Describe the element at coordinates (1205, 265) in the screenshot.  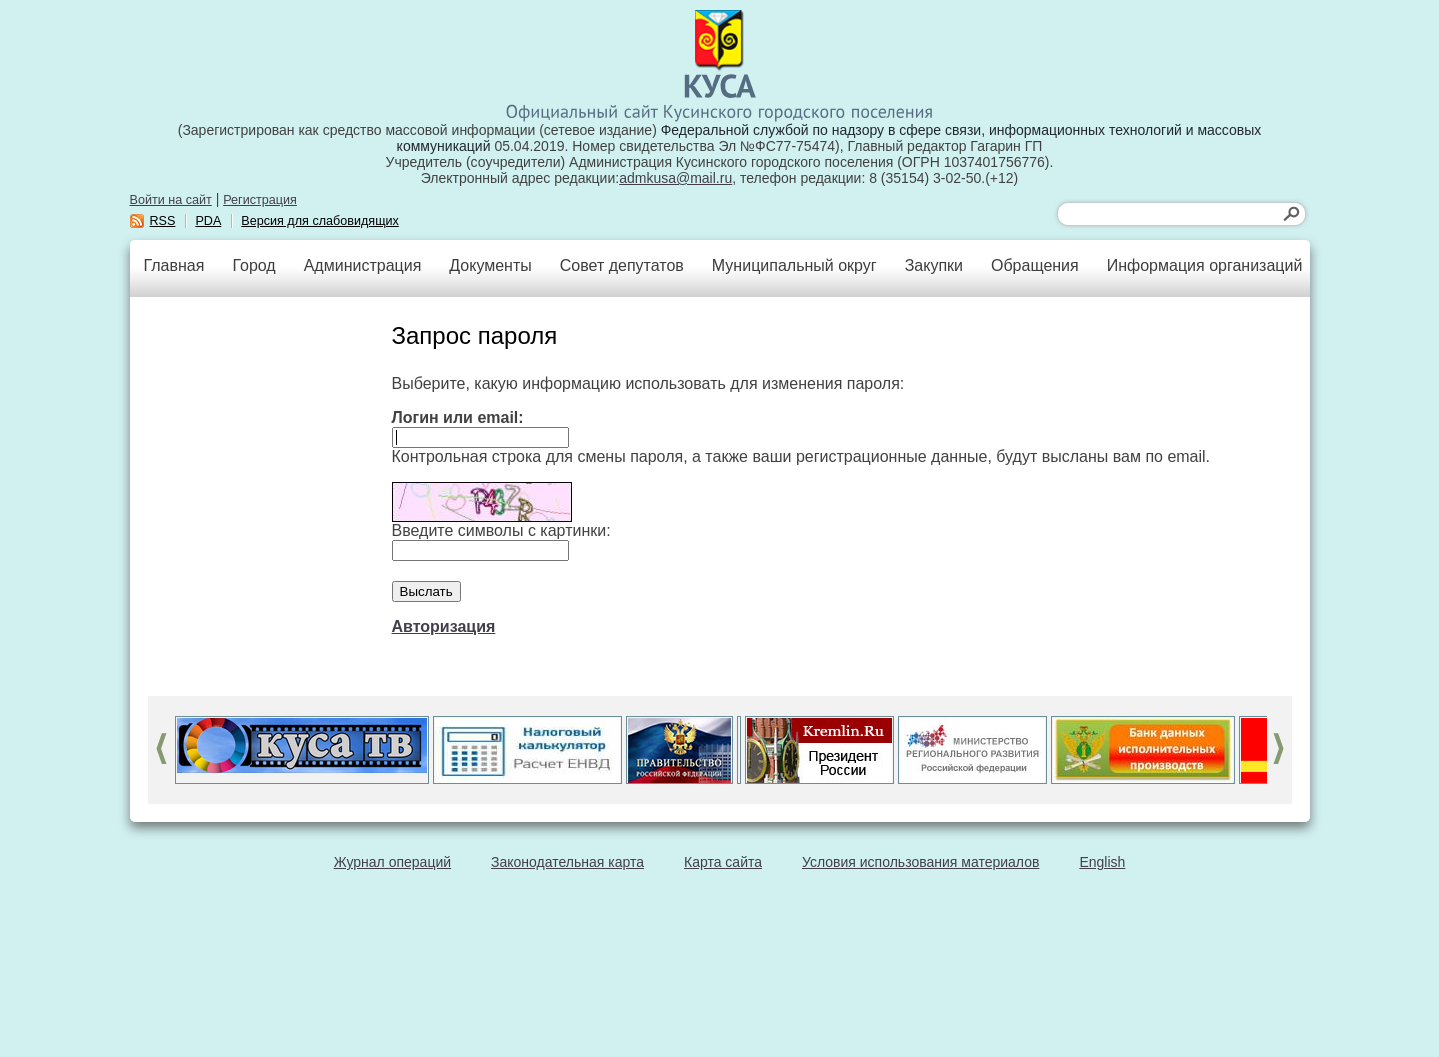
I see `Информация организаций` at that location.